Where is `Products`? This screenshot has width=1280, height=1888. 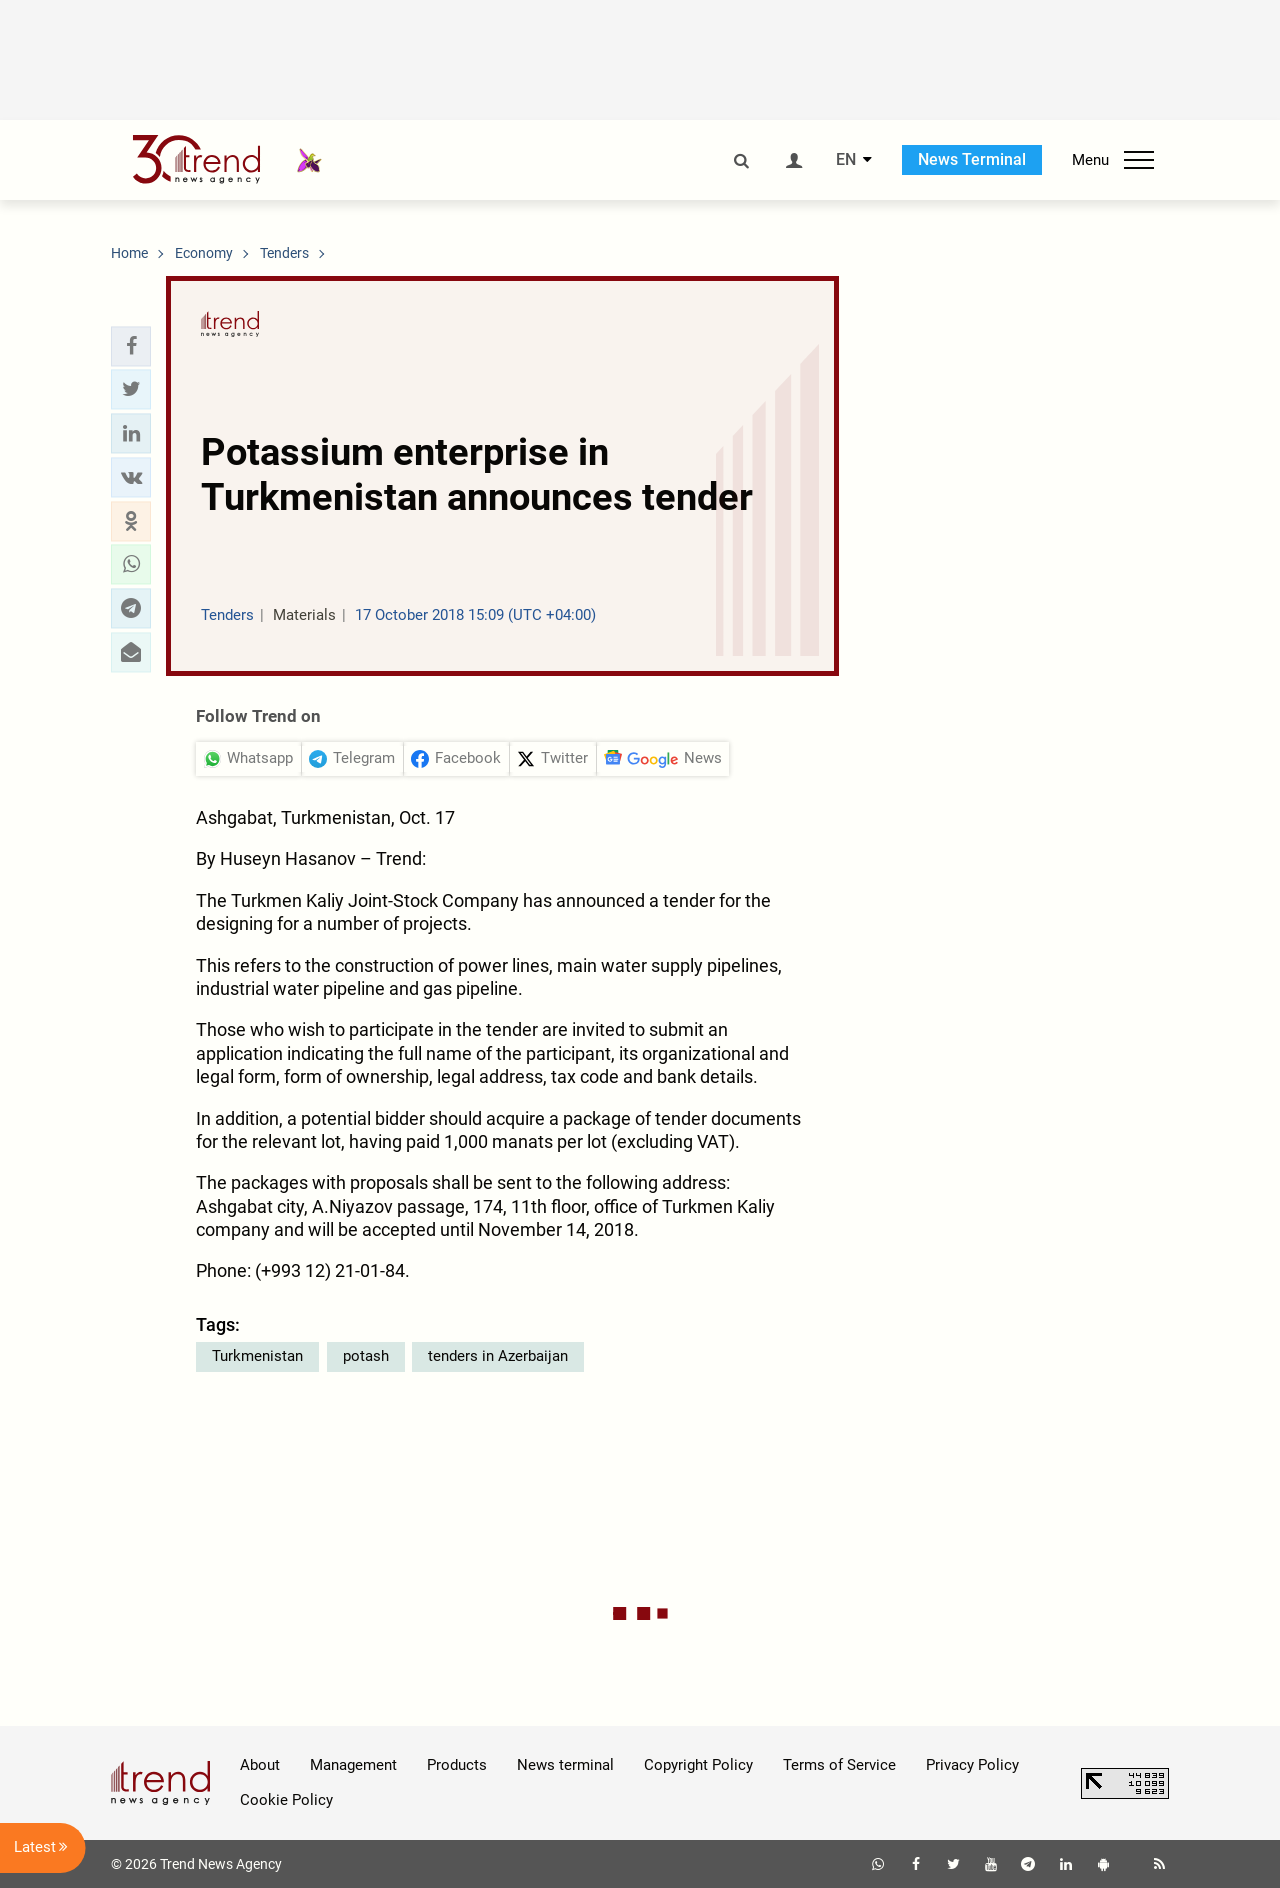
Products is located at coordinates (457, 1765).